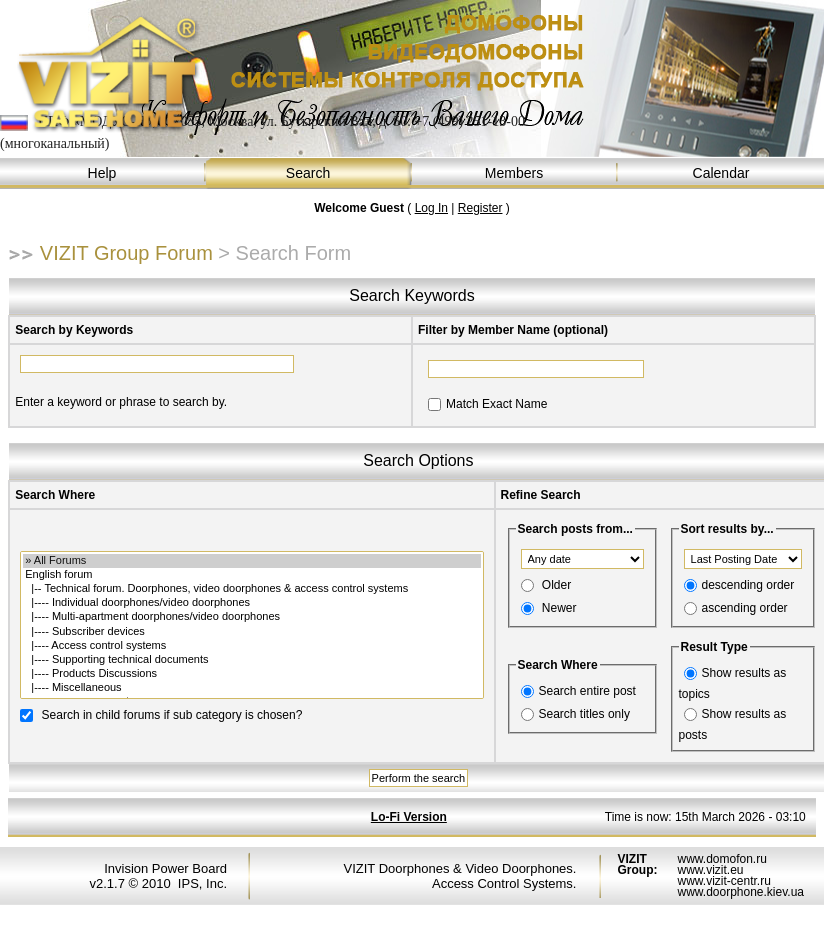 The image size is (824, 952). Describe the element at coordinates (431, 208) in the screenshot. I see `Log In` at that location.